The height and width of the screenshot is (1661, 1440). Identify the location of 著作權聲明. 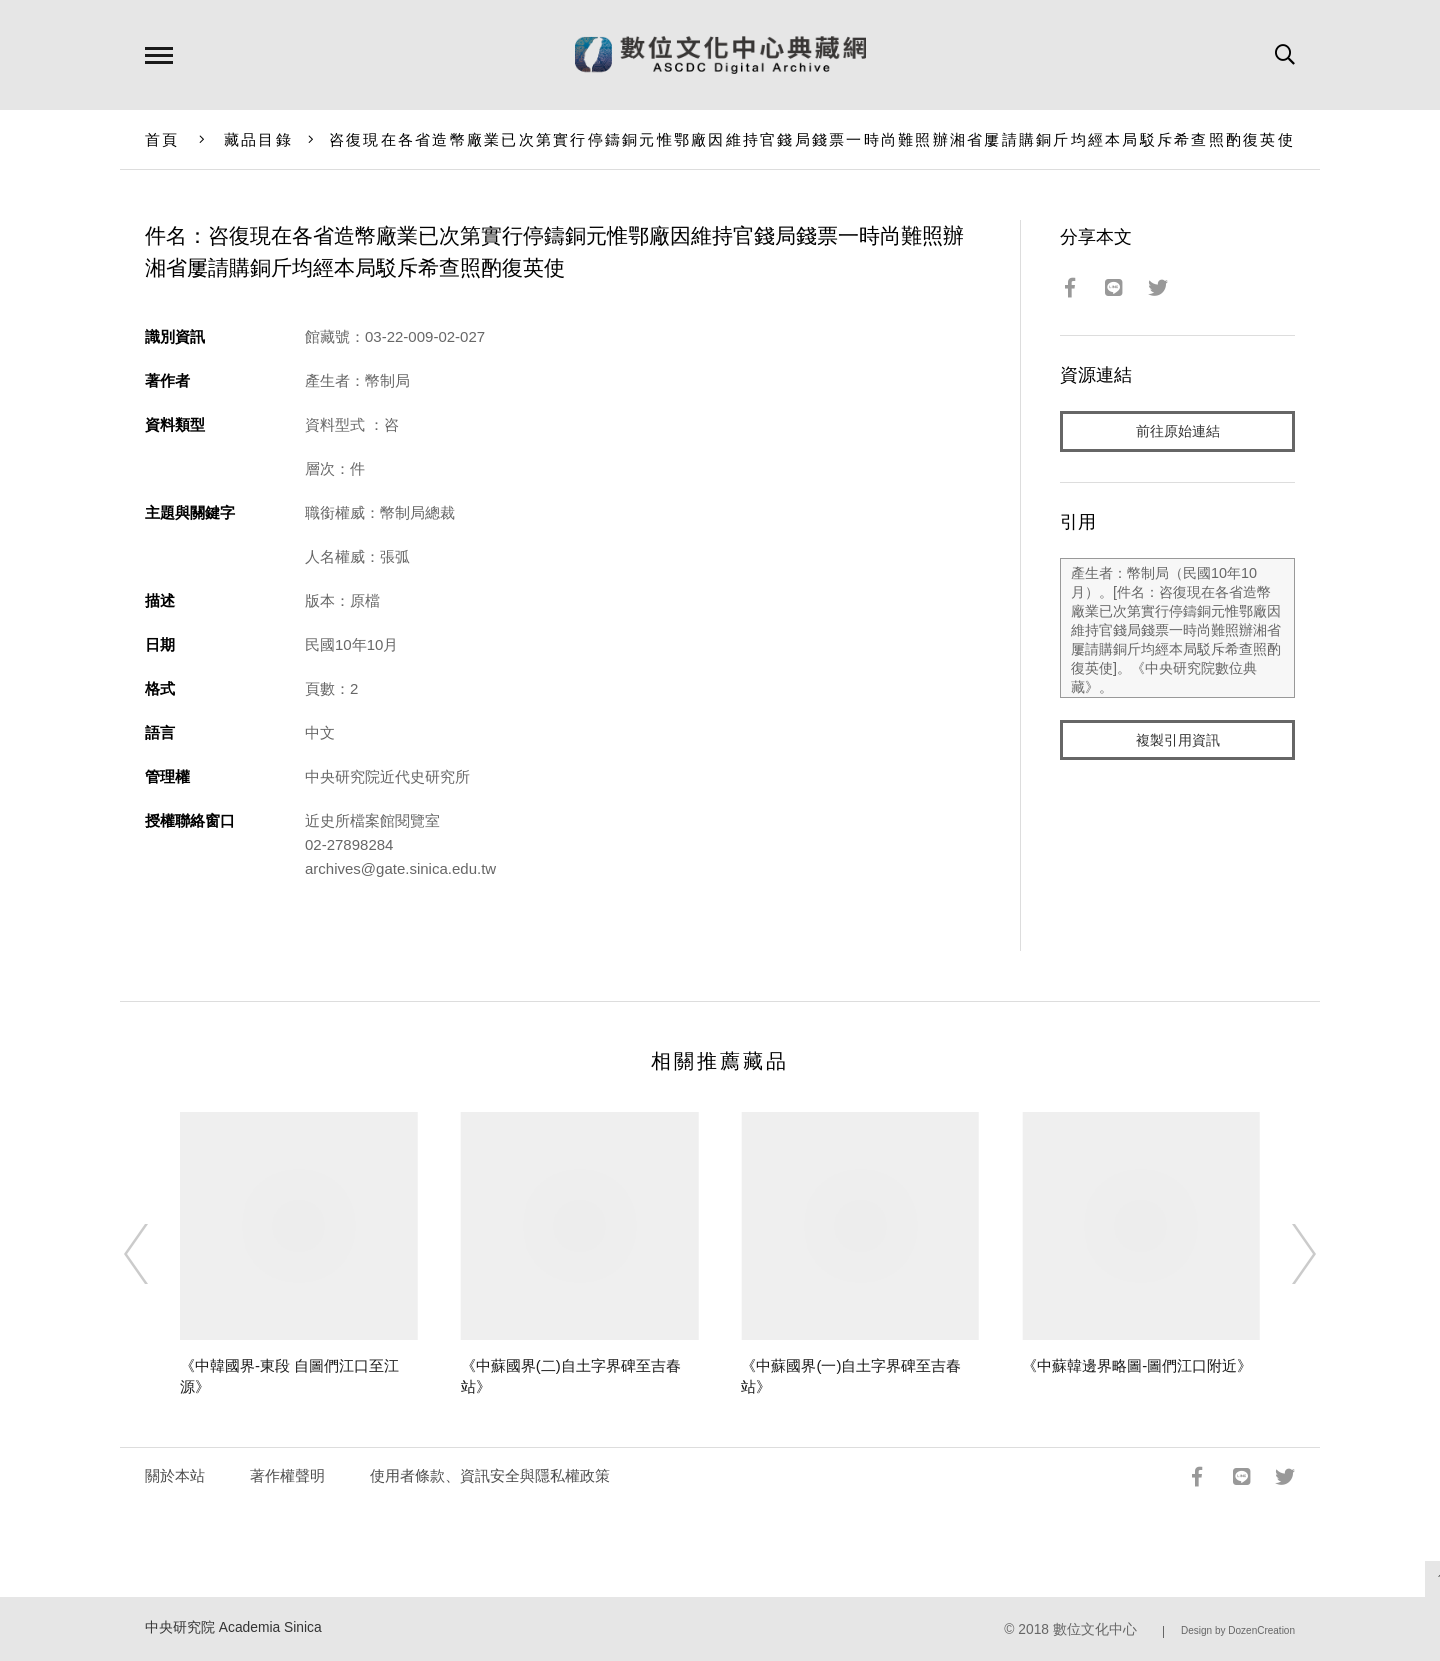
(287, 1475).